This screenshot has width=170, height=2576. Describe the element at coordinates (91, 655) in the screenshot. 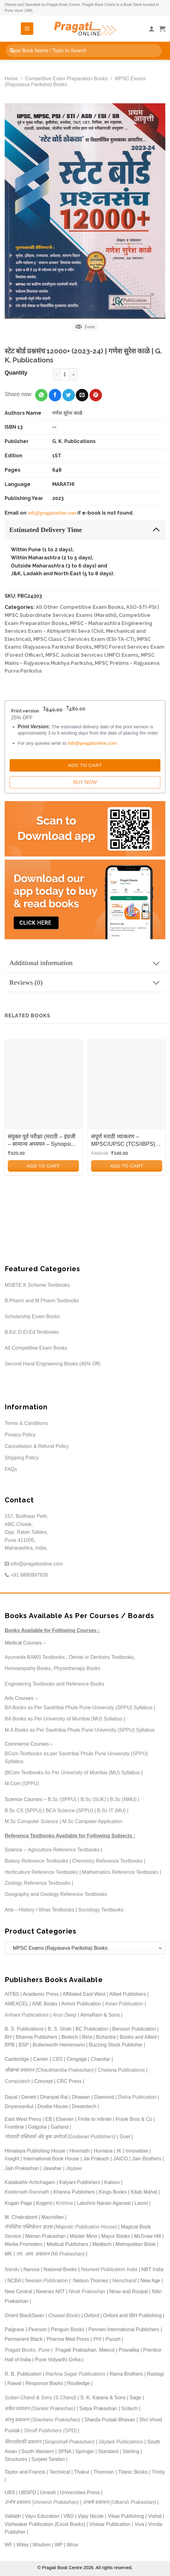

I see `MPSC Judicial Services (JMFC) Exams` at that location.